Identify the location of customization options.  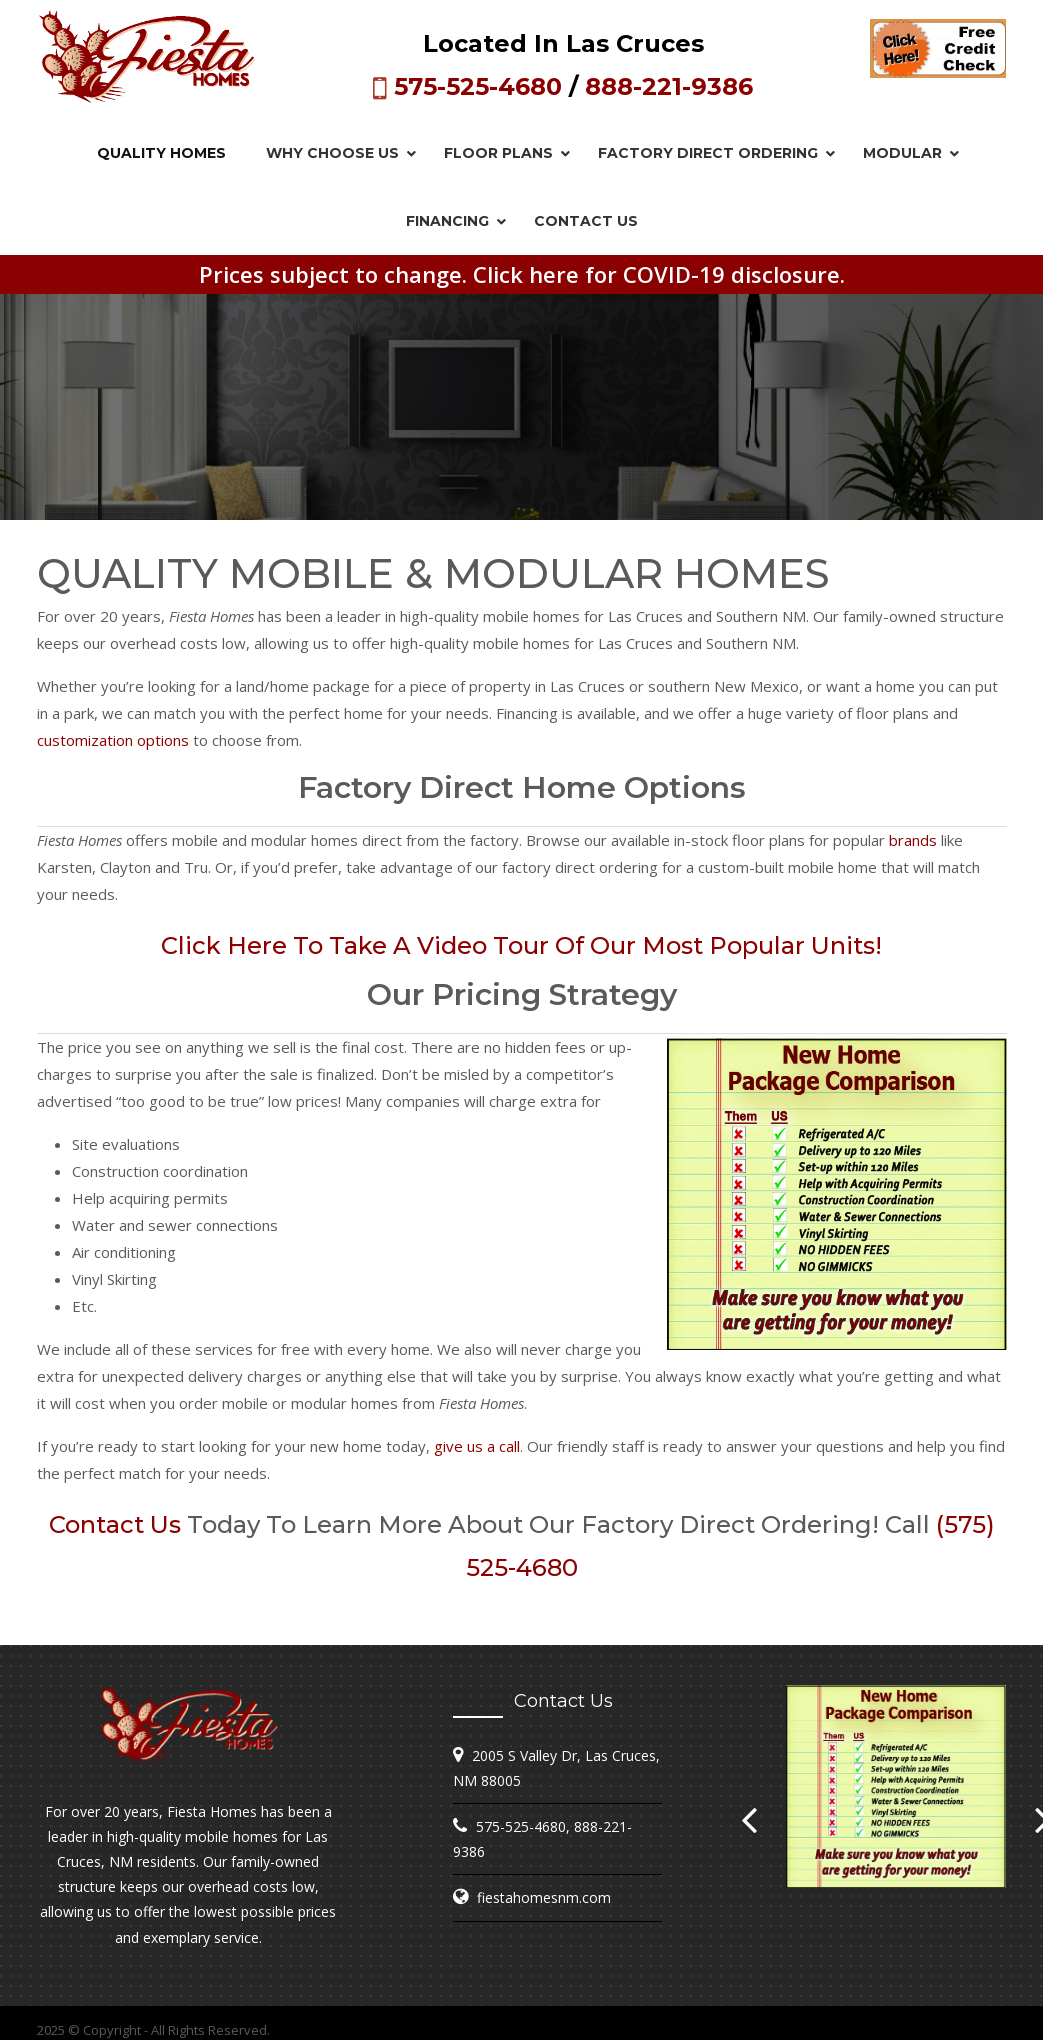
(113, 740).